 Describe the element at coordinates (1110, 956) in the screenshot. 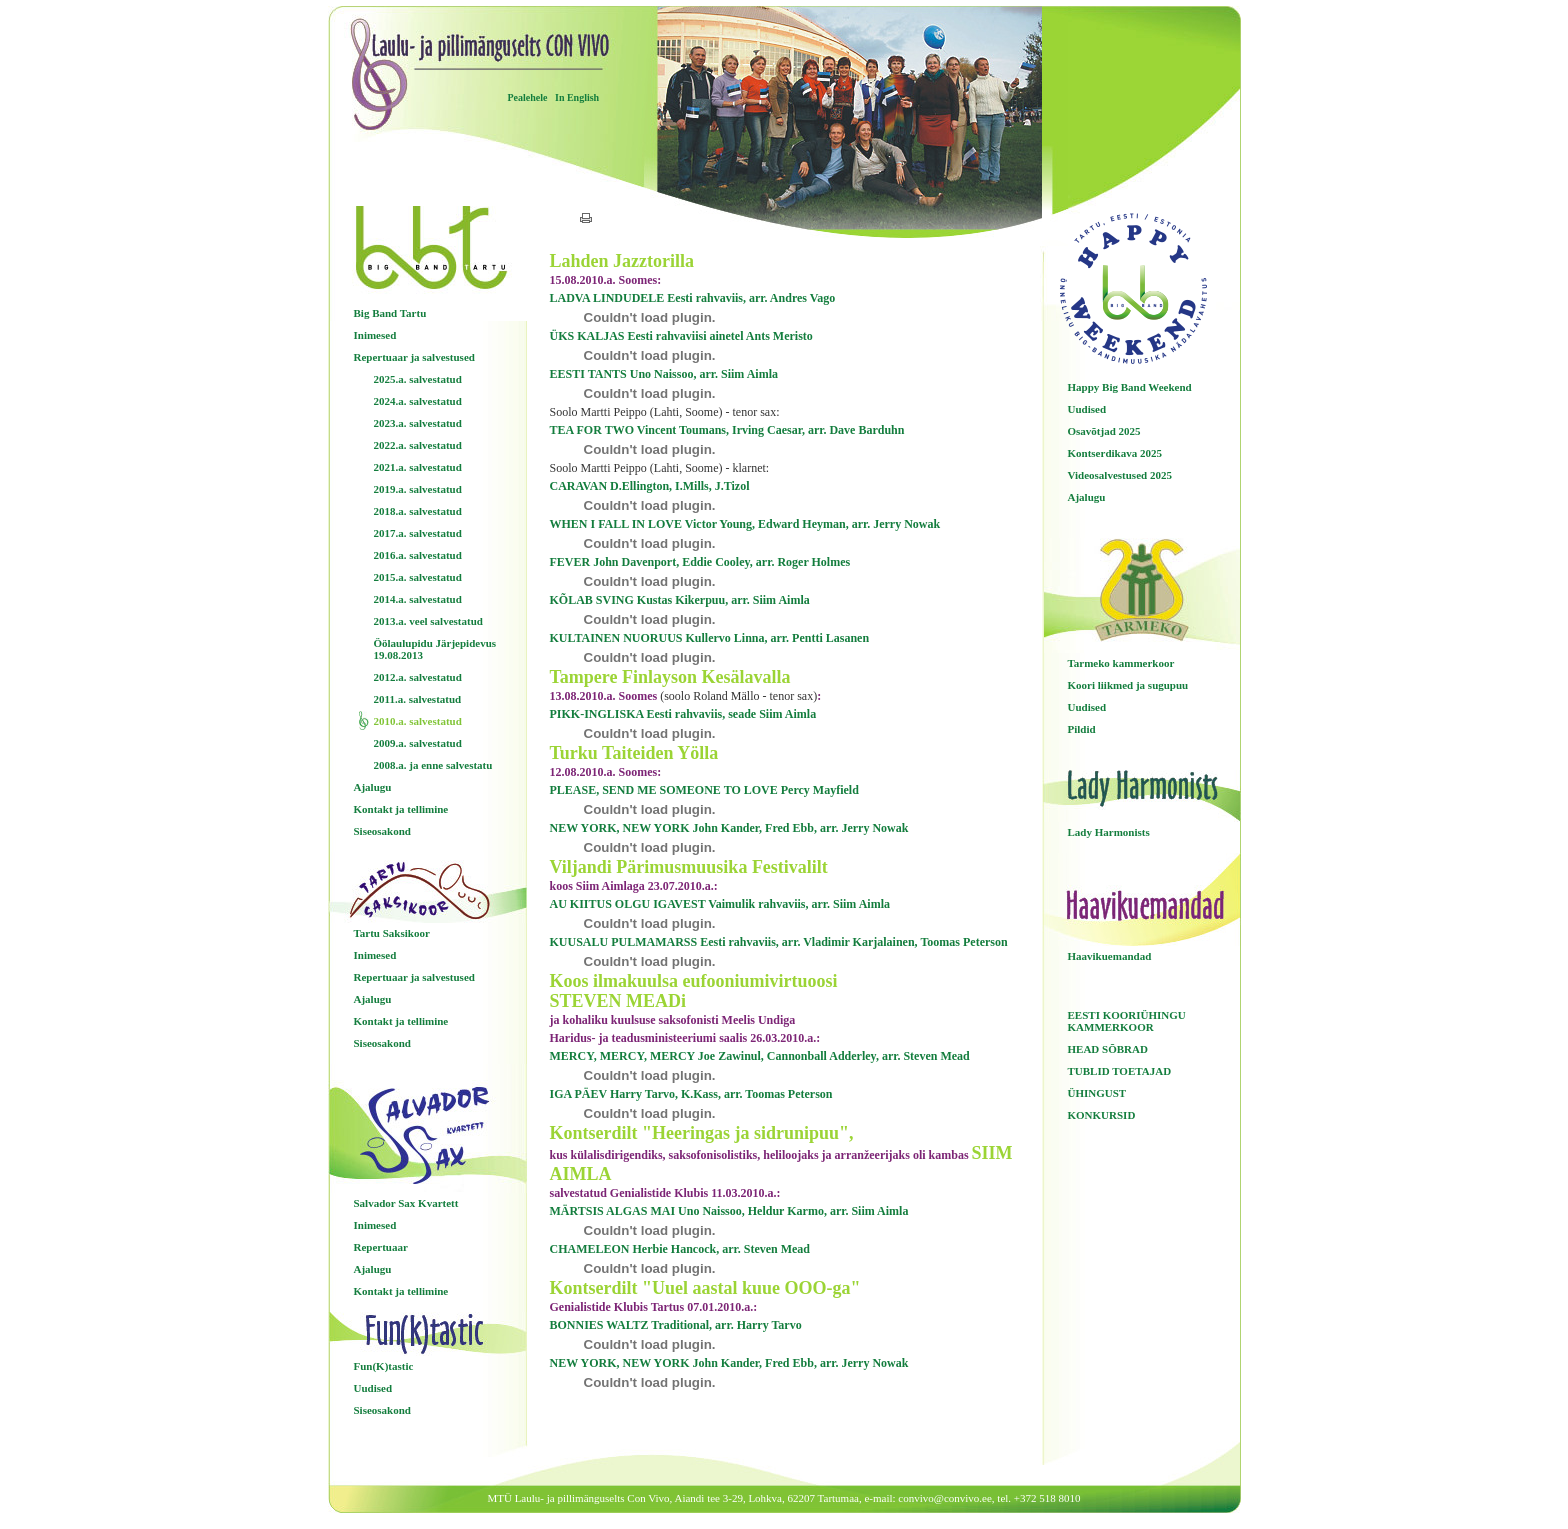

I see `Haavikuemandad` at that location.